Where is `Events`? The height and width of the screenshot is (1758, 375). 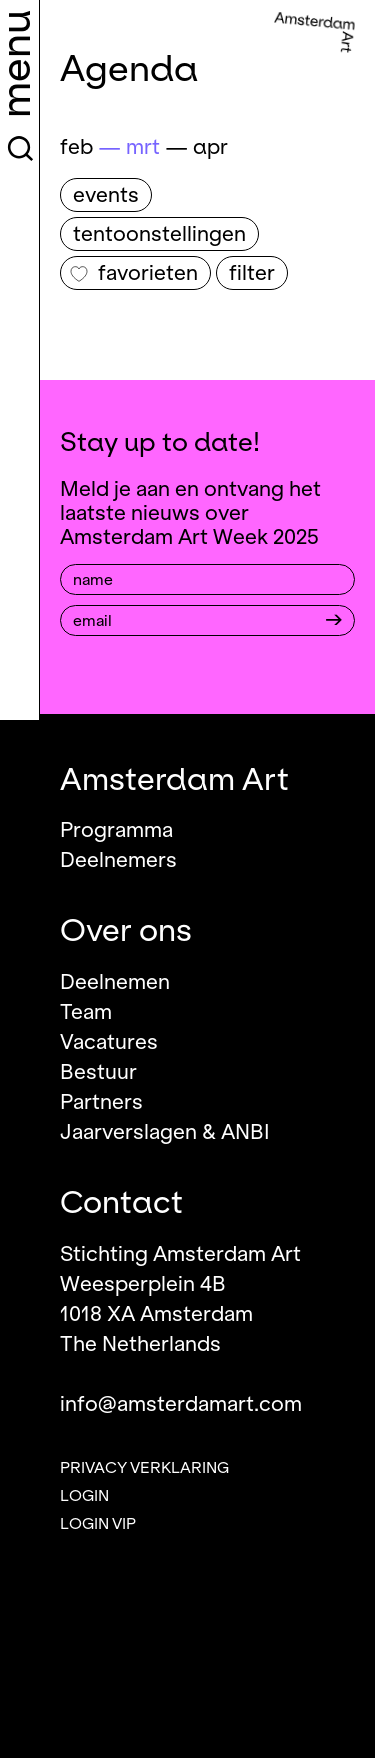 Events is located at coordinates (106, 195).